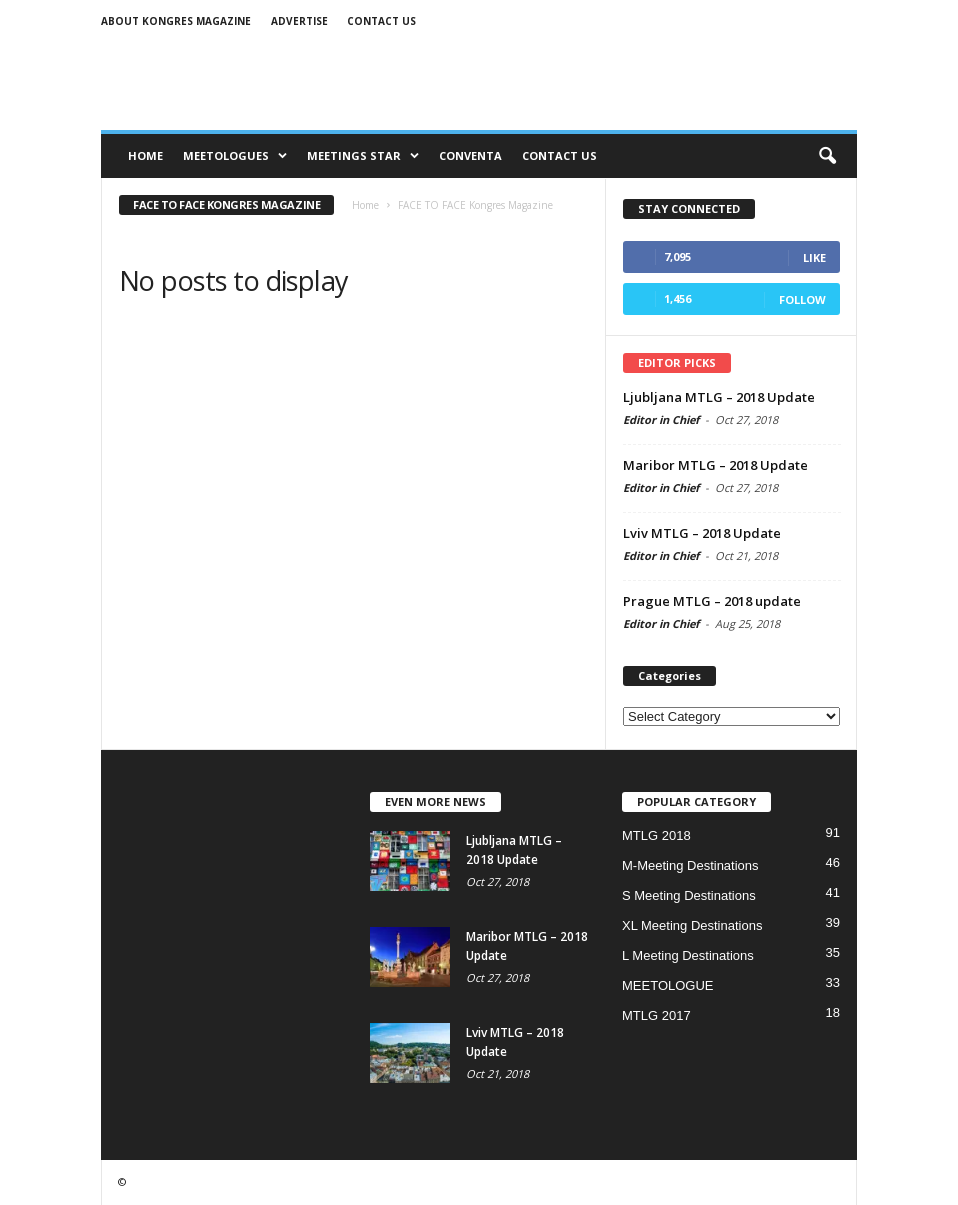  Describe the element at coordinates (688, 955) in the screenshot. I see `L Meeting Destinations` at that location.